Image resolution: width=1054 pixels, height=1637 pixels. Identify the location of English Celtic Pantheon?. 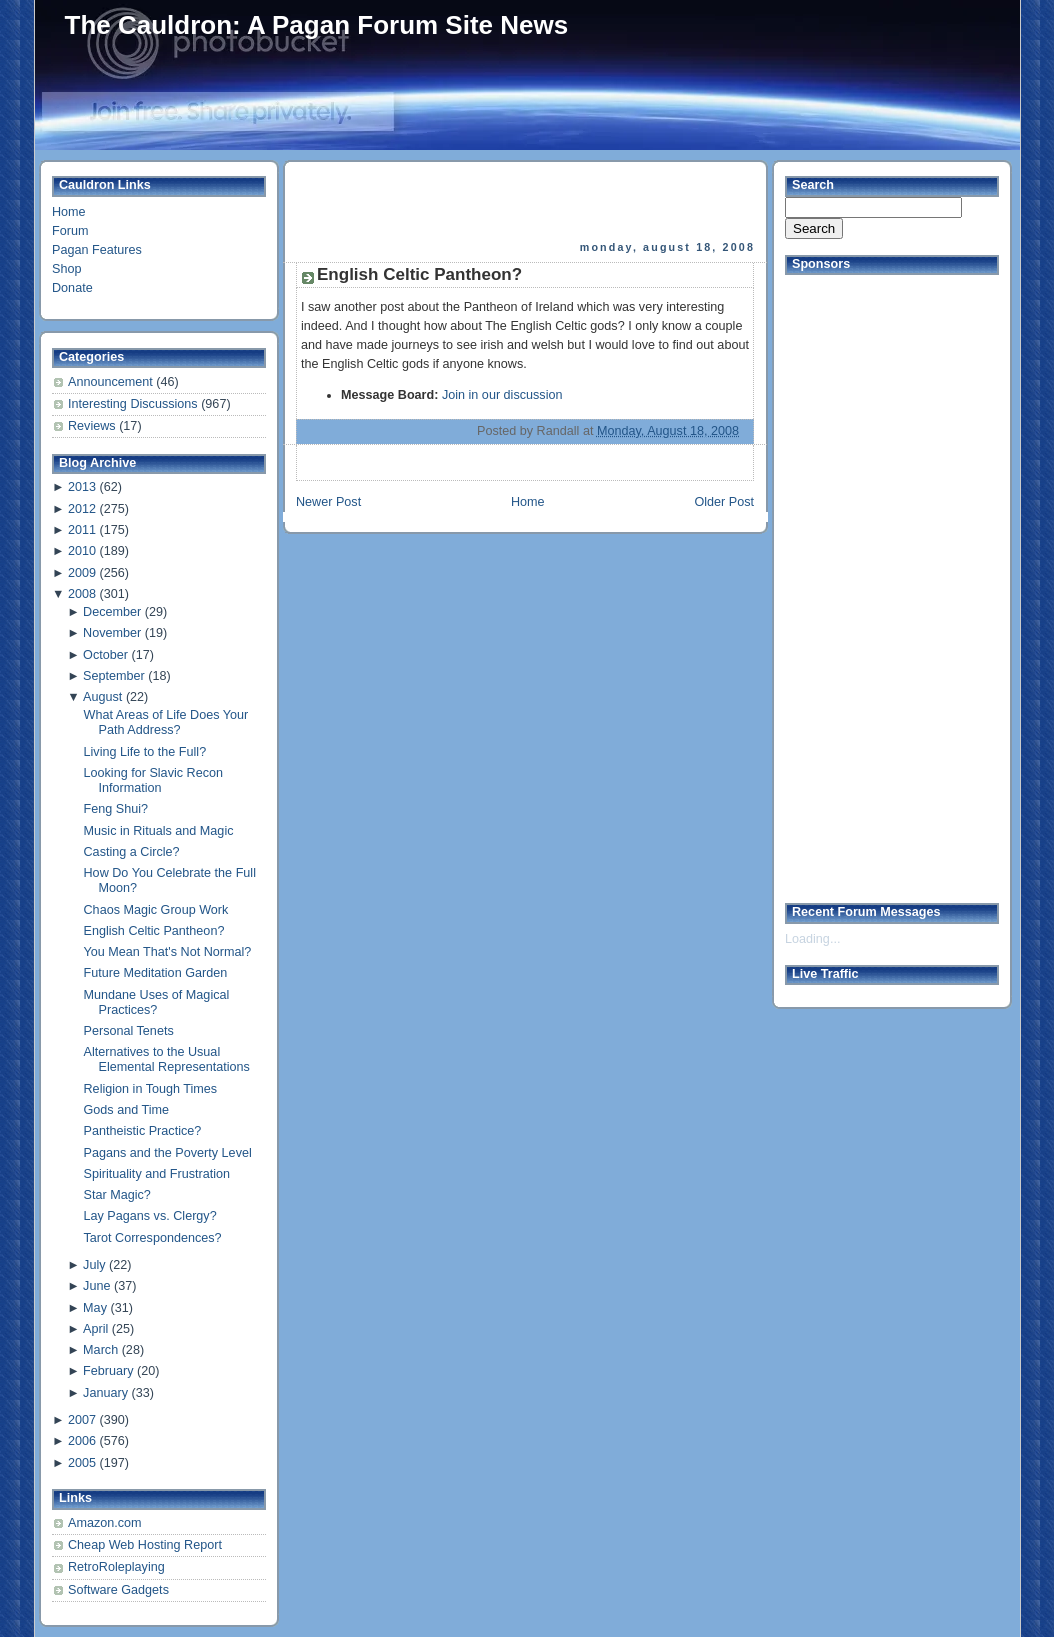
(154, 931).